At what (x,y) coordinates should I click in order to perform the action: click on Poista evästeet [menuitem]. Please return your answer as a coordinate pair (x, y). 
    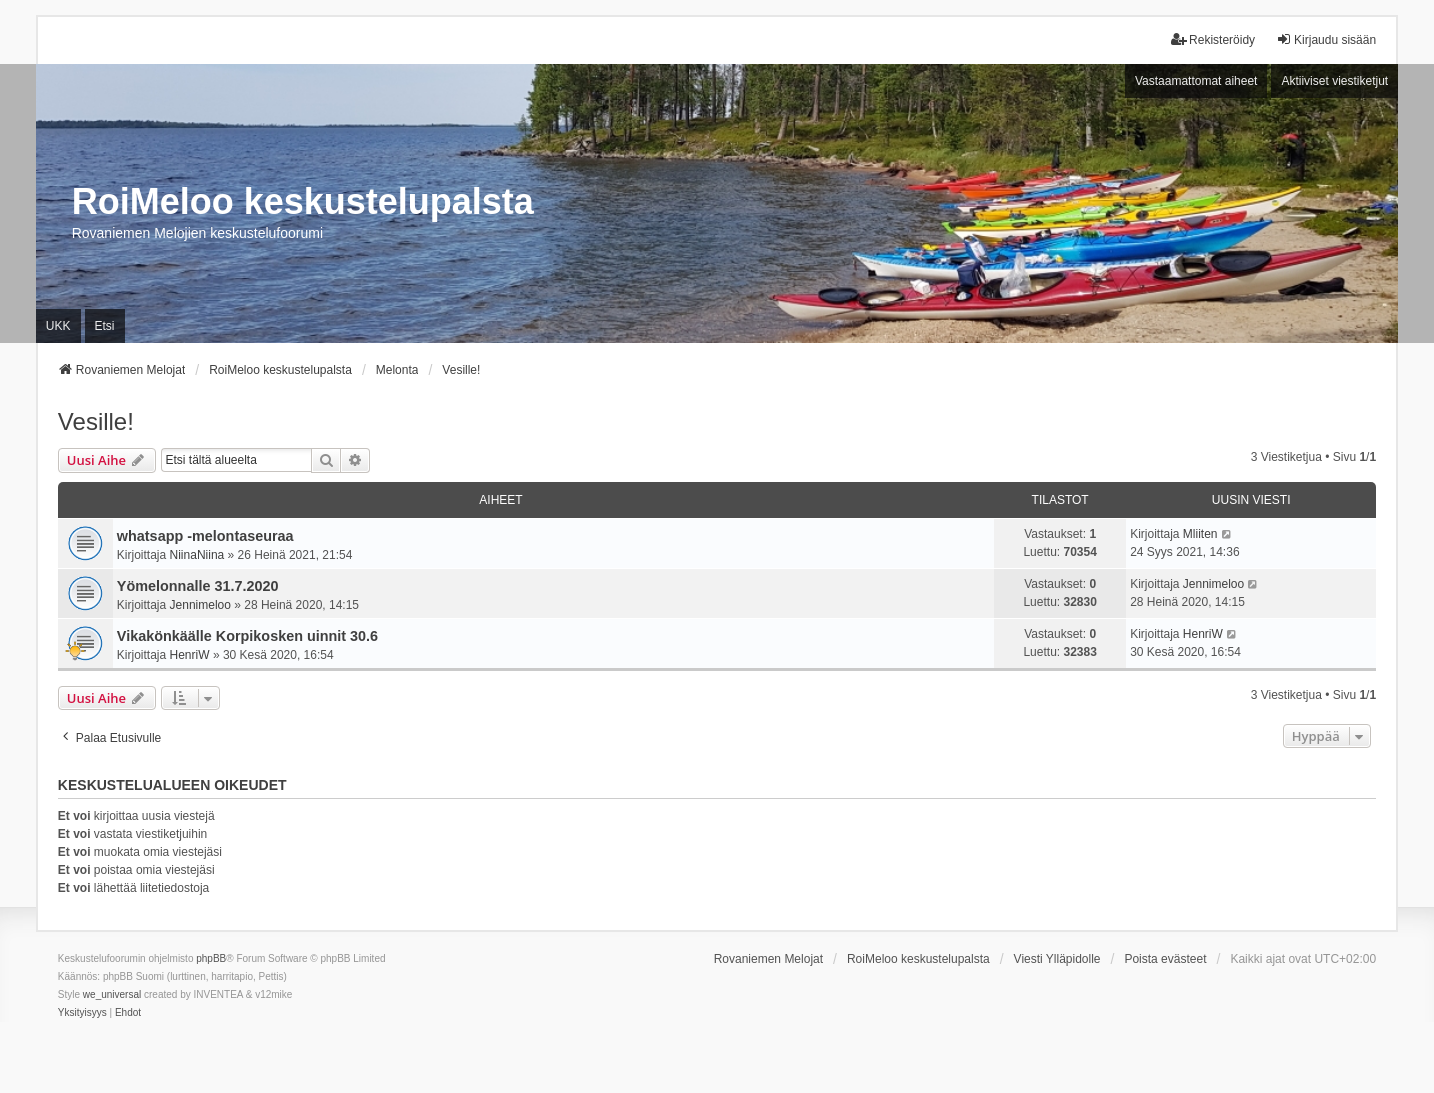
    Looking at the image, I should click on (1165, 959).